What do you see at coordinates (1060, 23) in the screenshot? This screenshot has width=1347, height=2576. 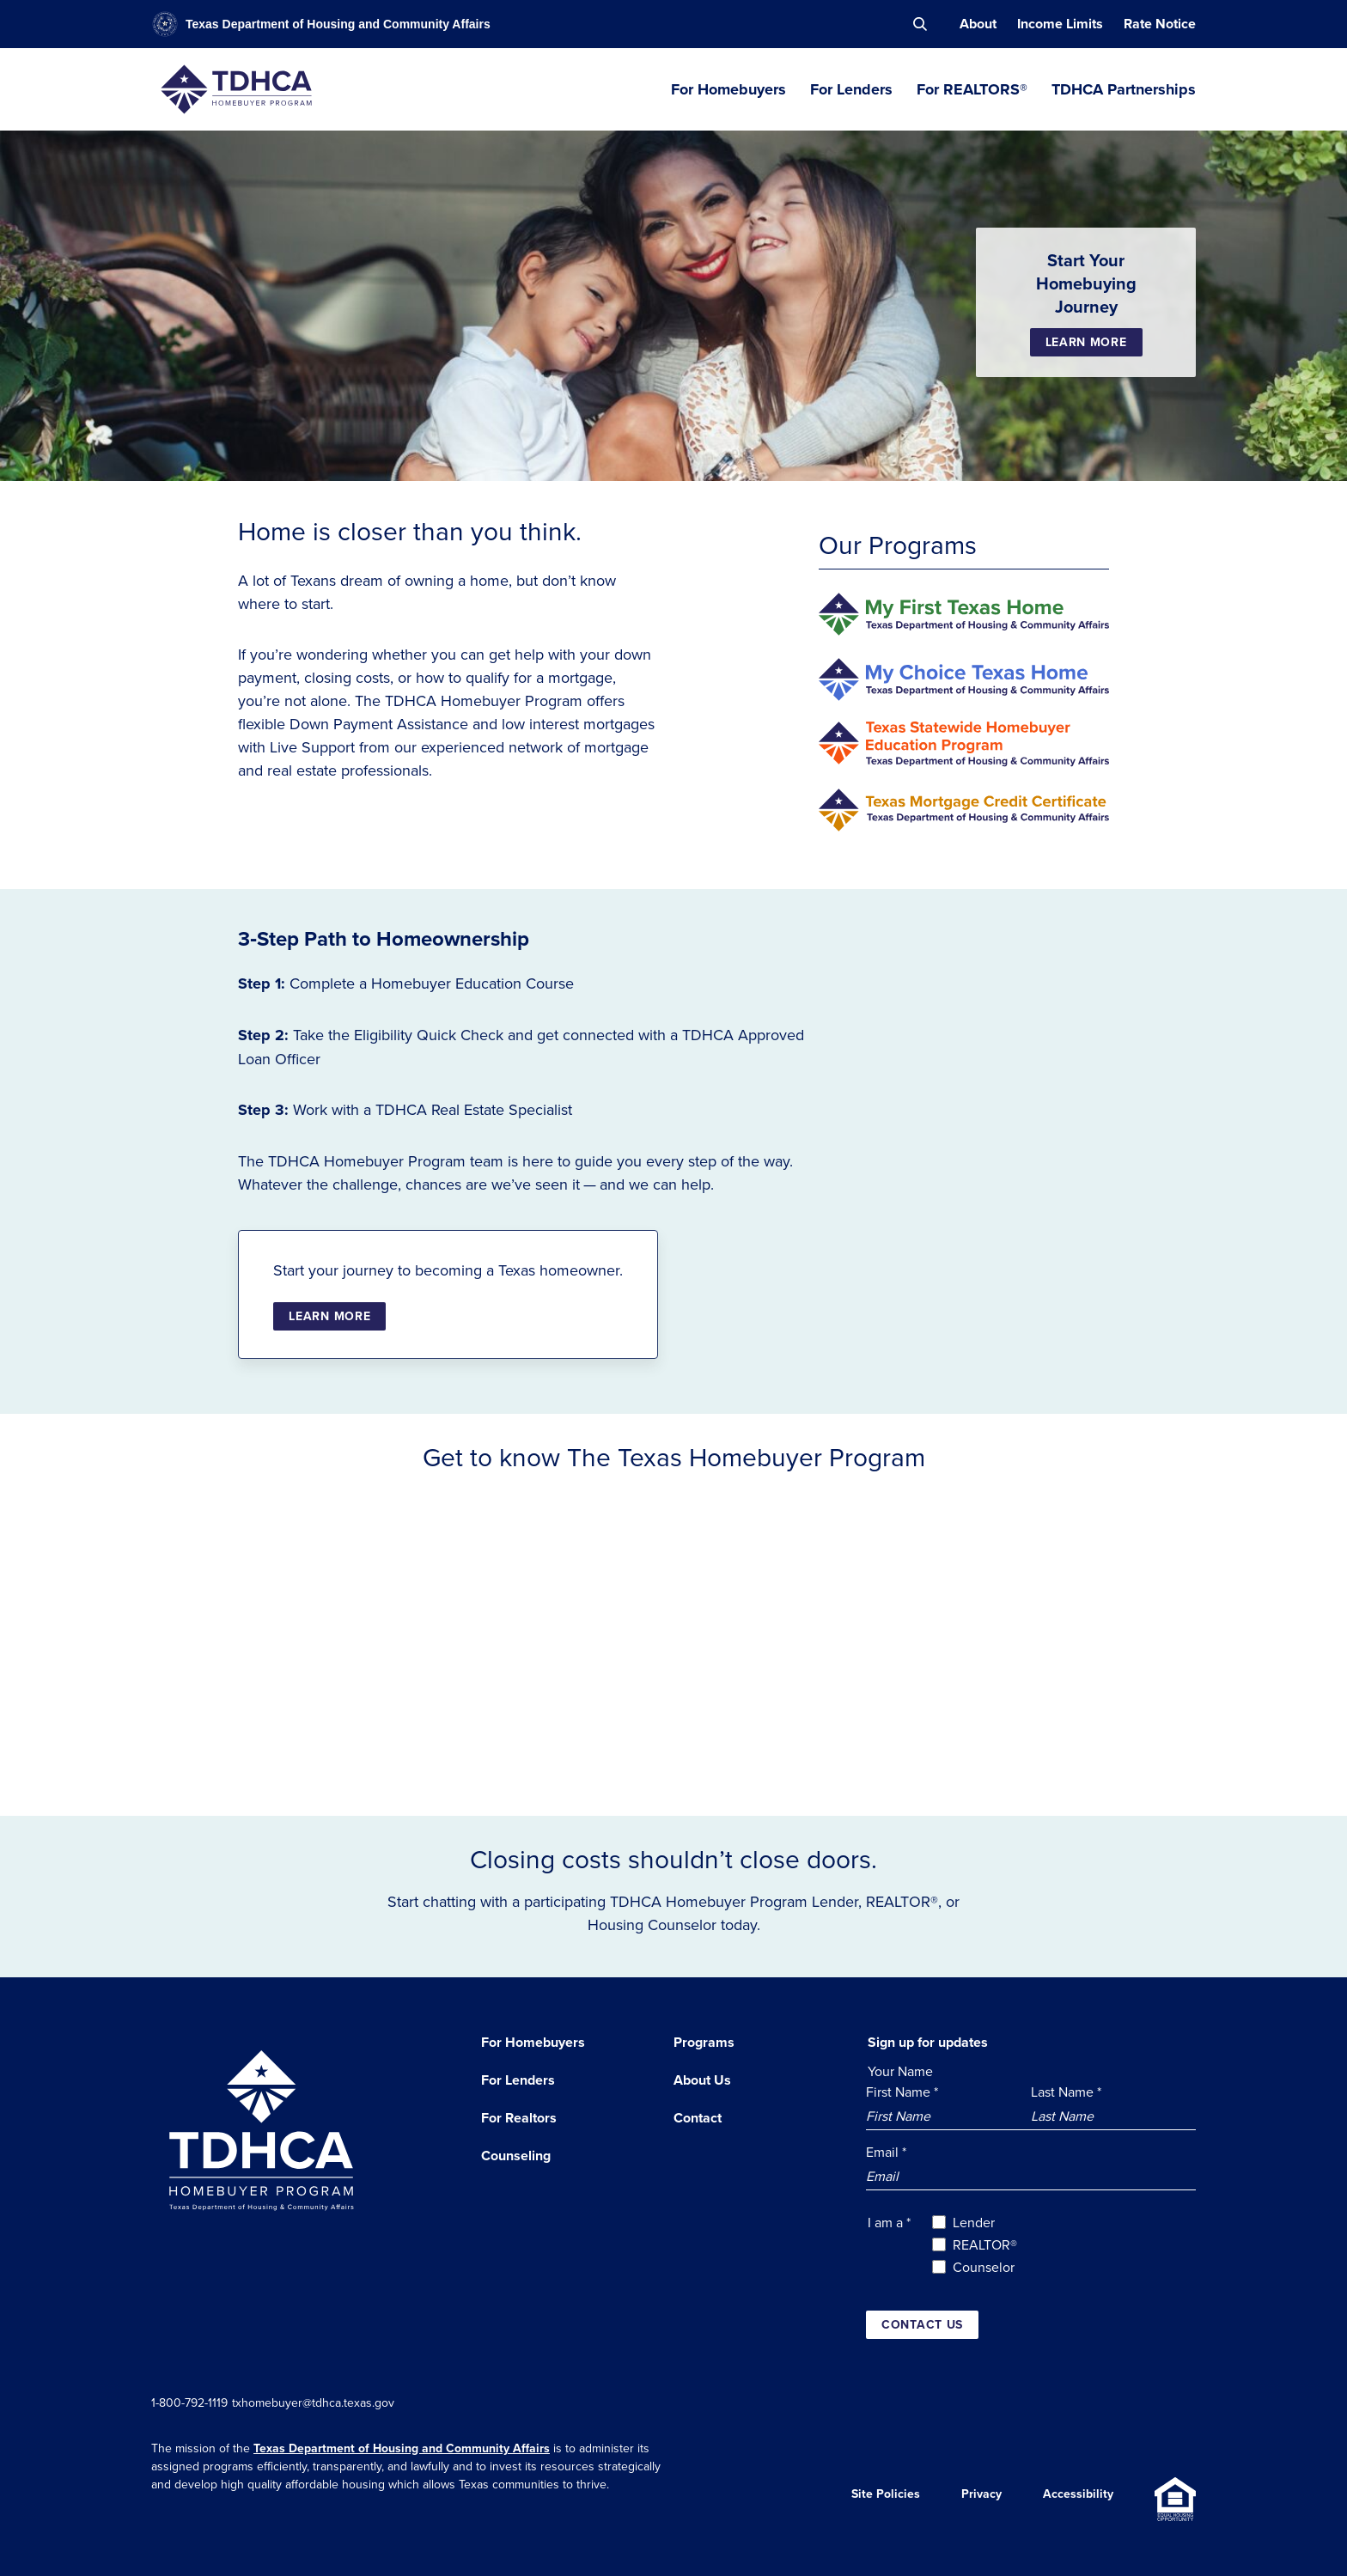 I see `Income Limits` at bounding box center [1060, 23].